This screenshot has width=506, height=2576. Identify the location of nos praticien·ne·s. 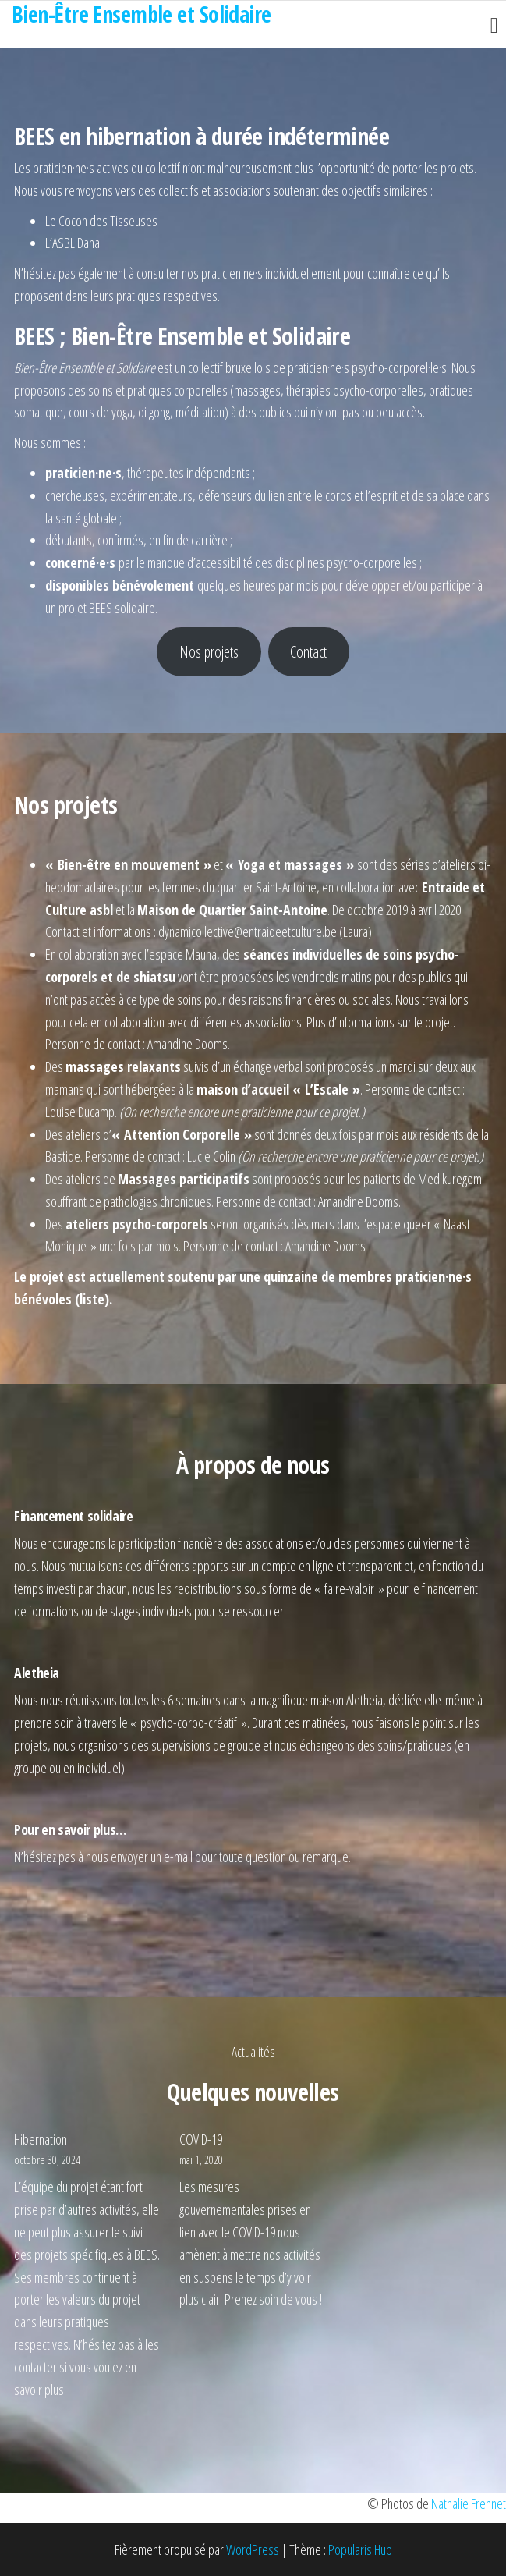
(222, 273).